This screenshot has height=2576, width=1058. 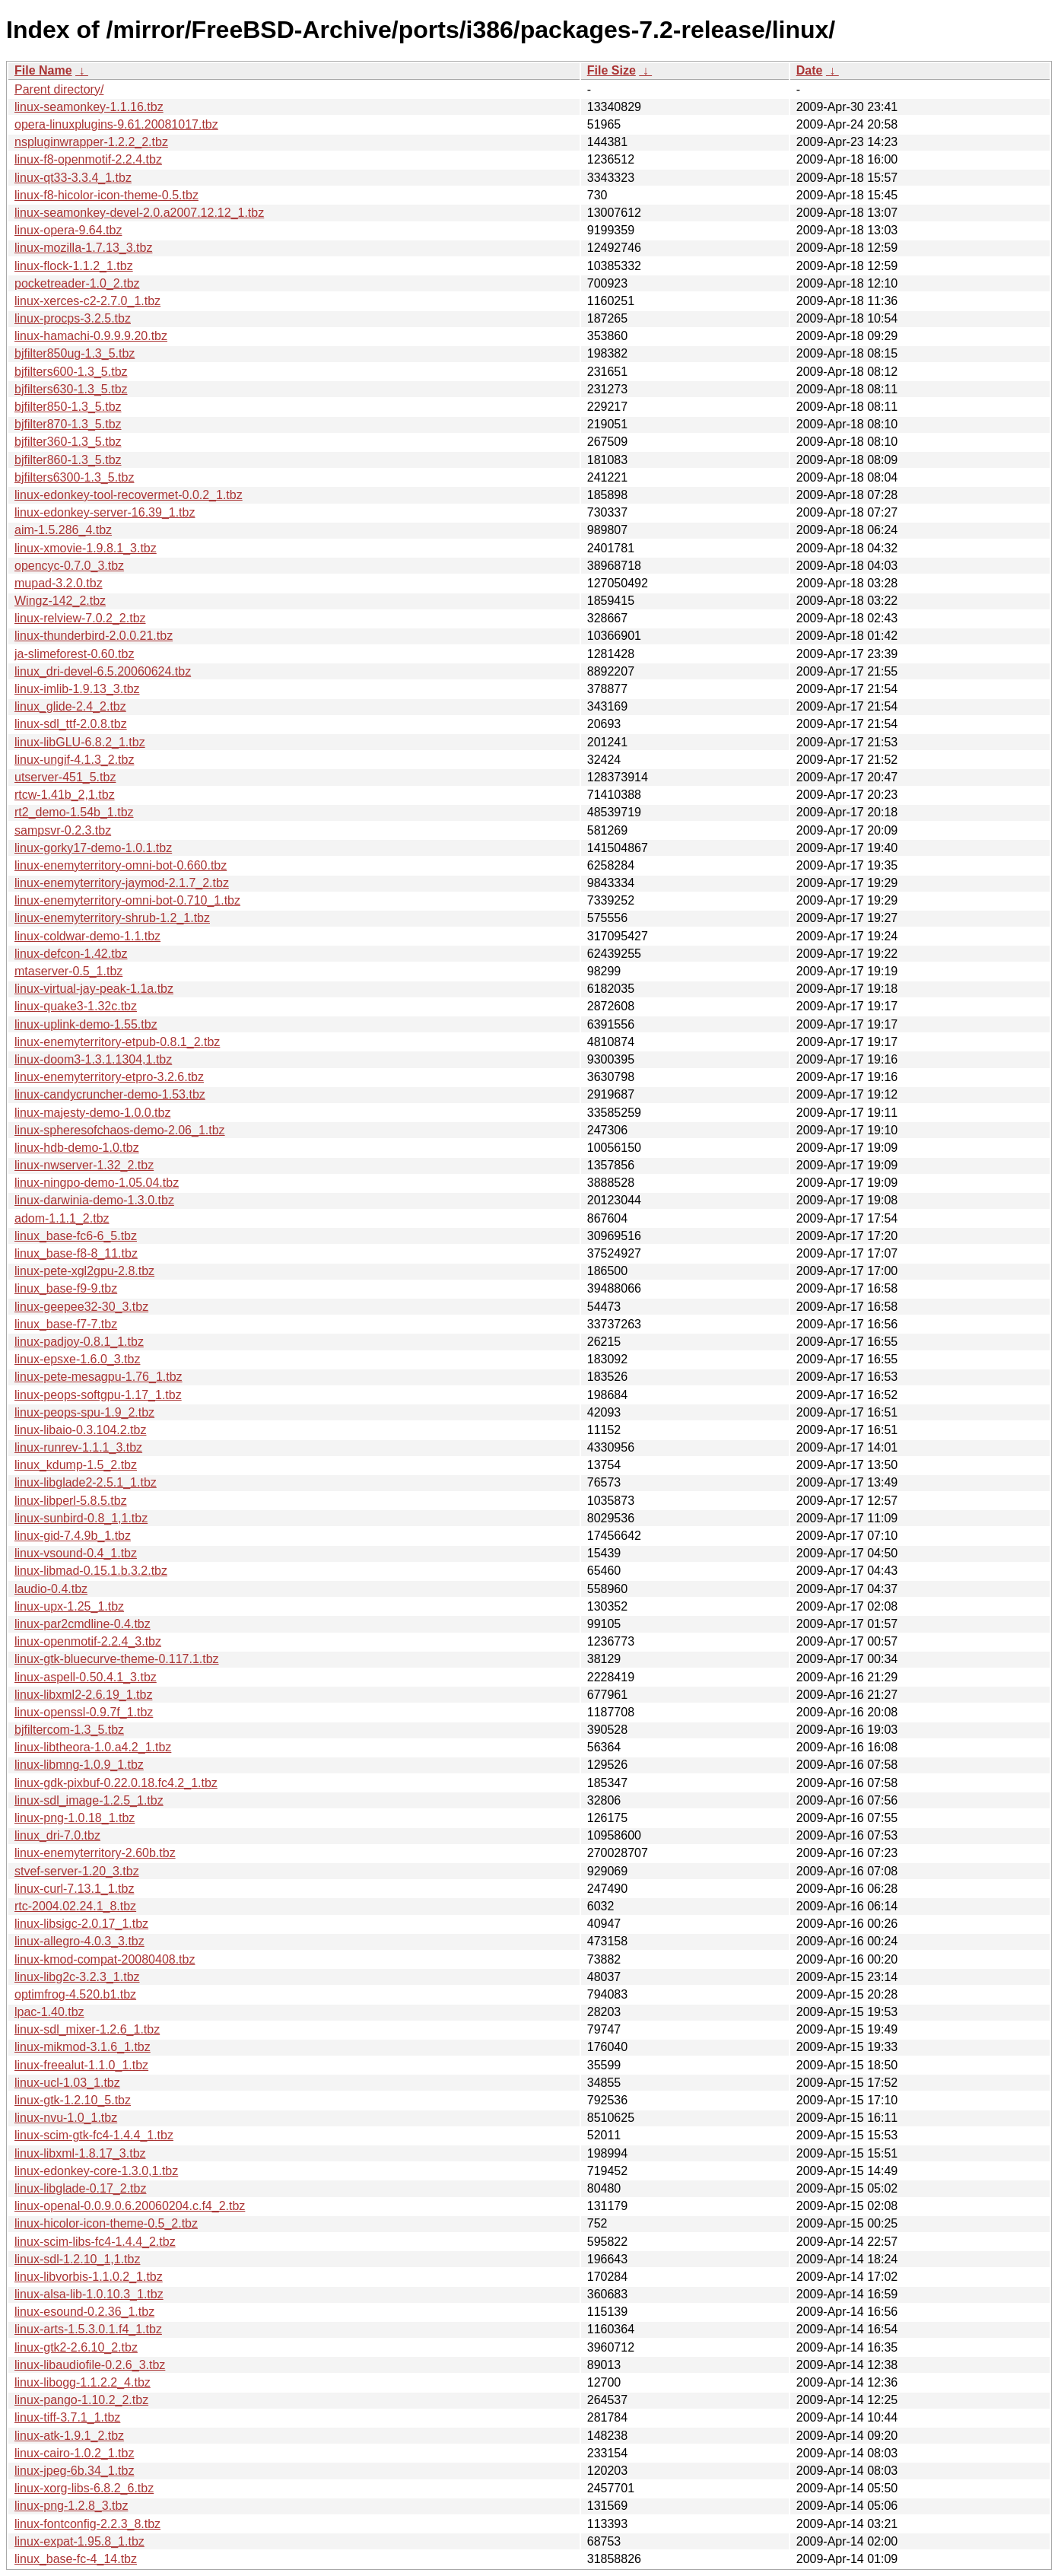 I want to click on linux-ucl-1.03_1.tbz, so click(x=67, y=2082).